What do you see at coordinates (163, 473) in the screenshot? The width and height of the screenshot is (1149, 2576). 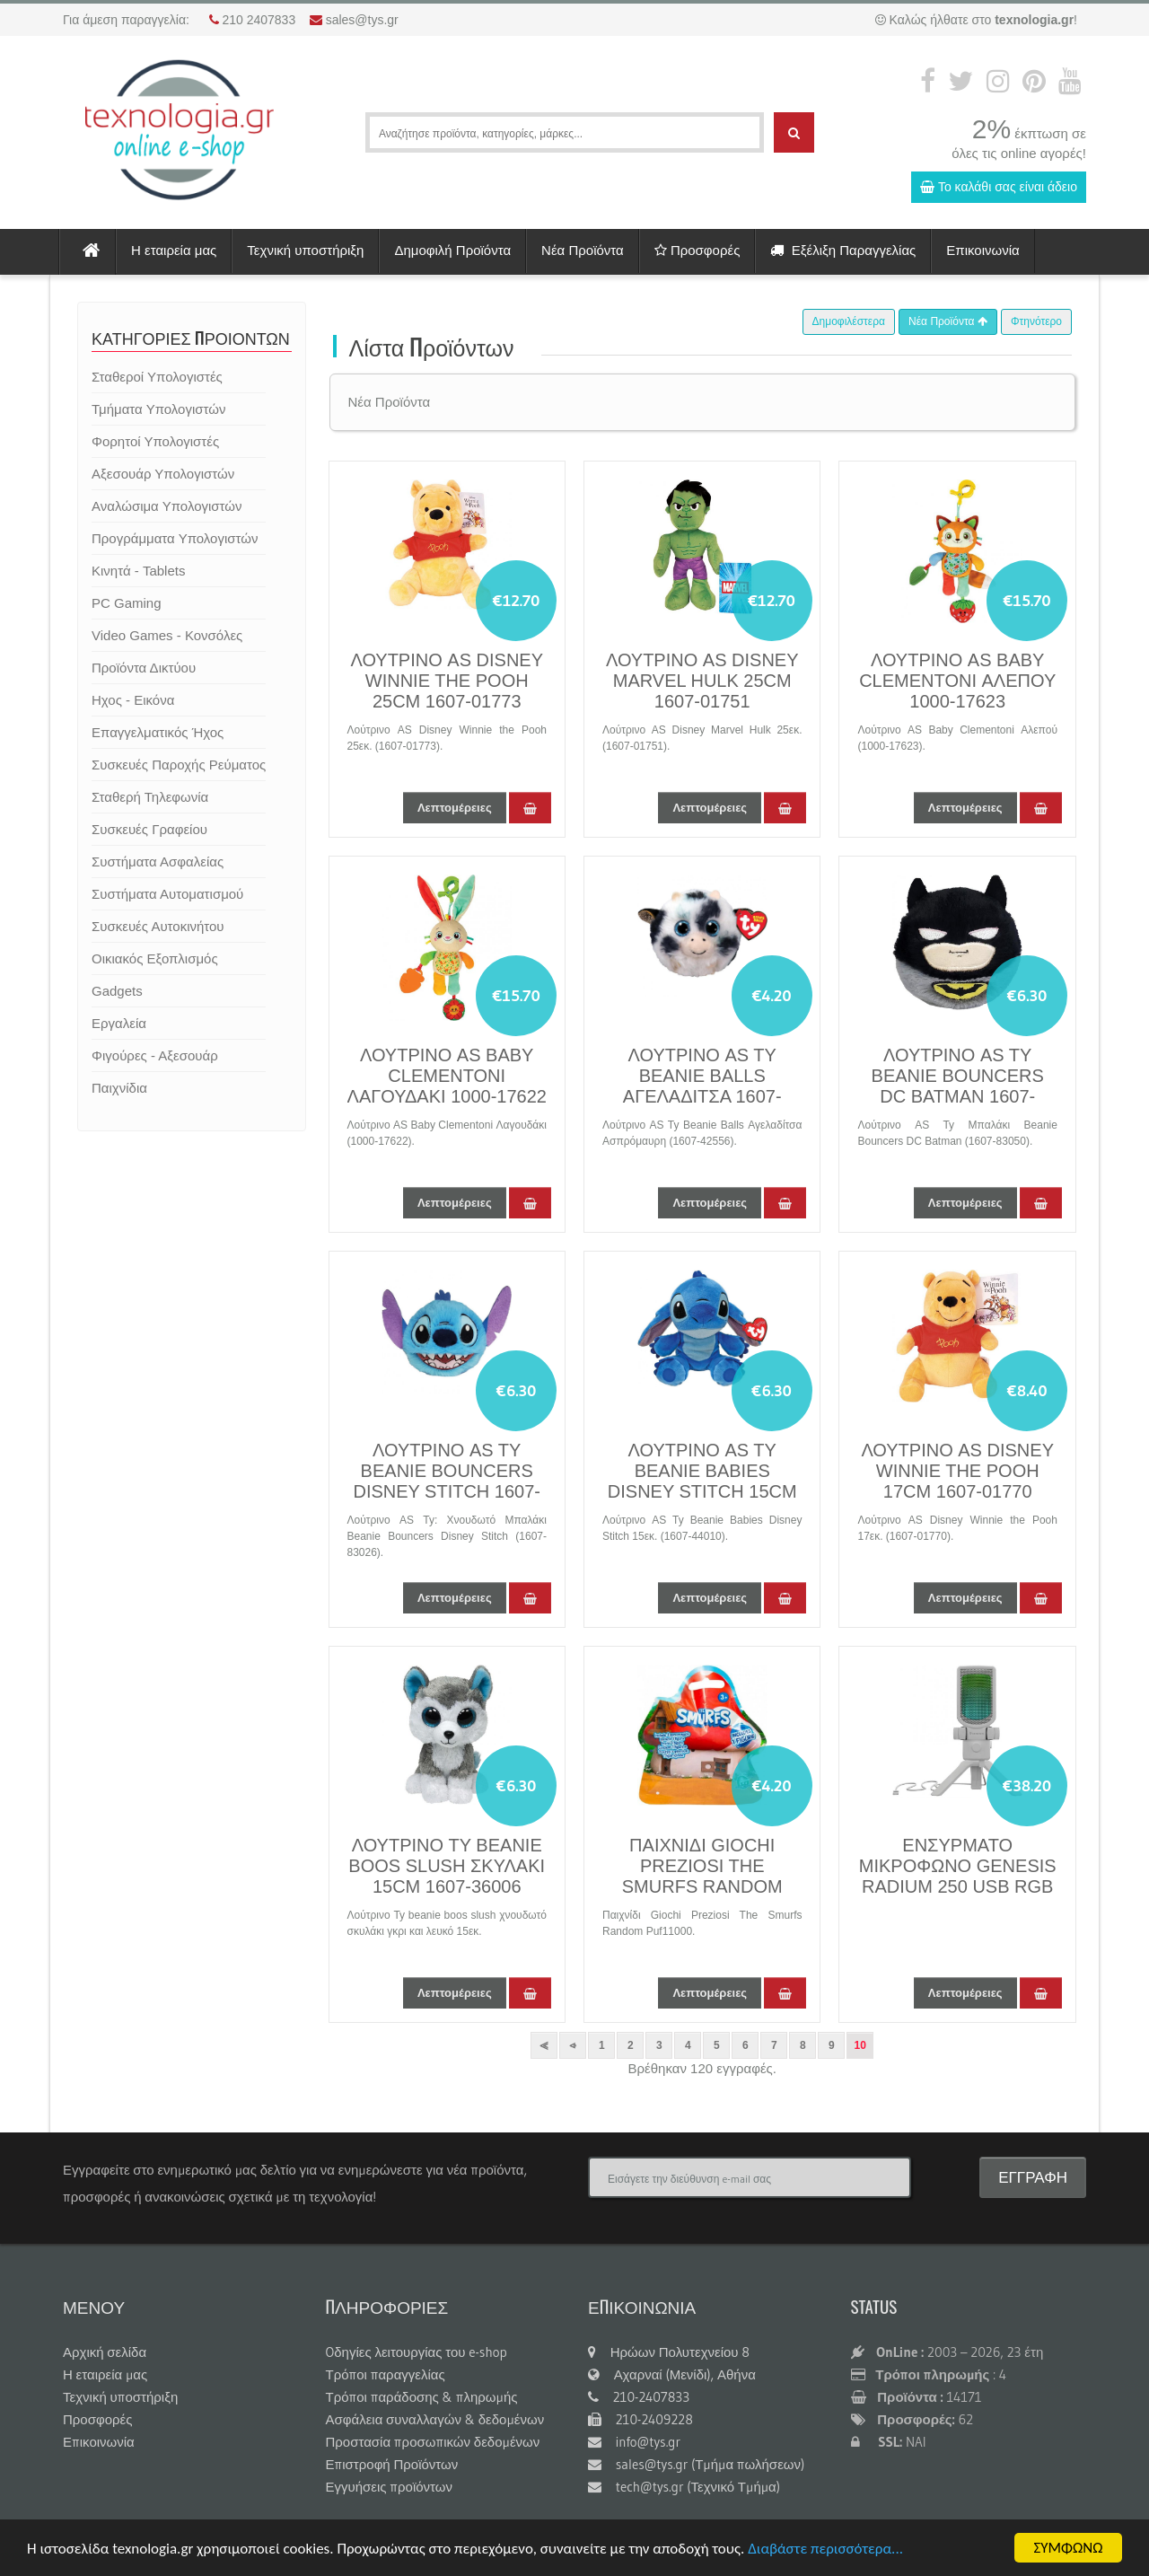 I see `Αξεσουάρ Υπολογιστών` at bounding box center [163, 473].